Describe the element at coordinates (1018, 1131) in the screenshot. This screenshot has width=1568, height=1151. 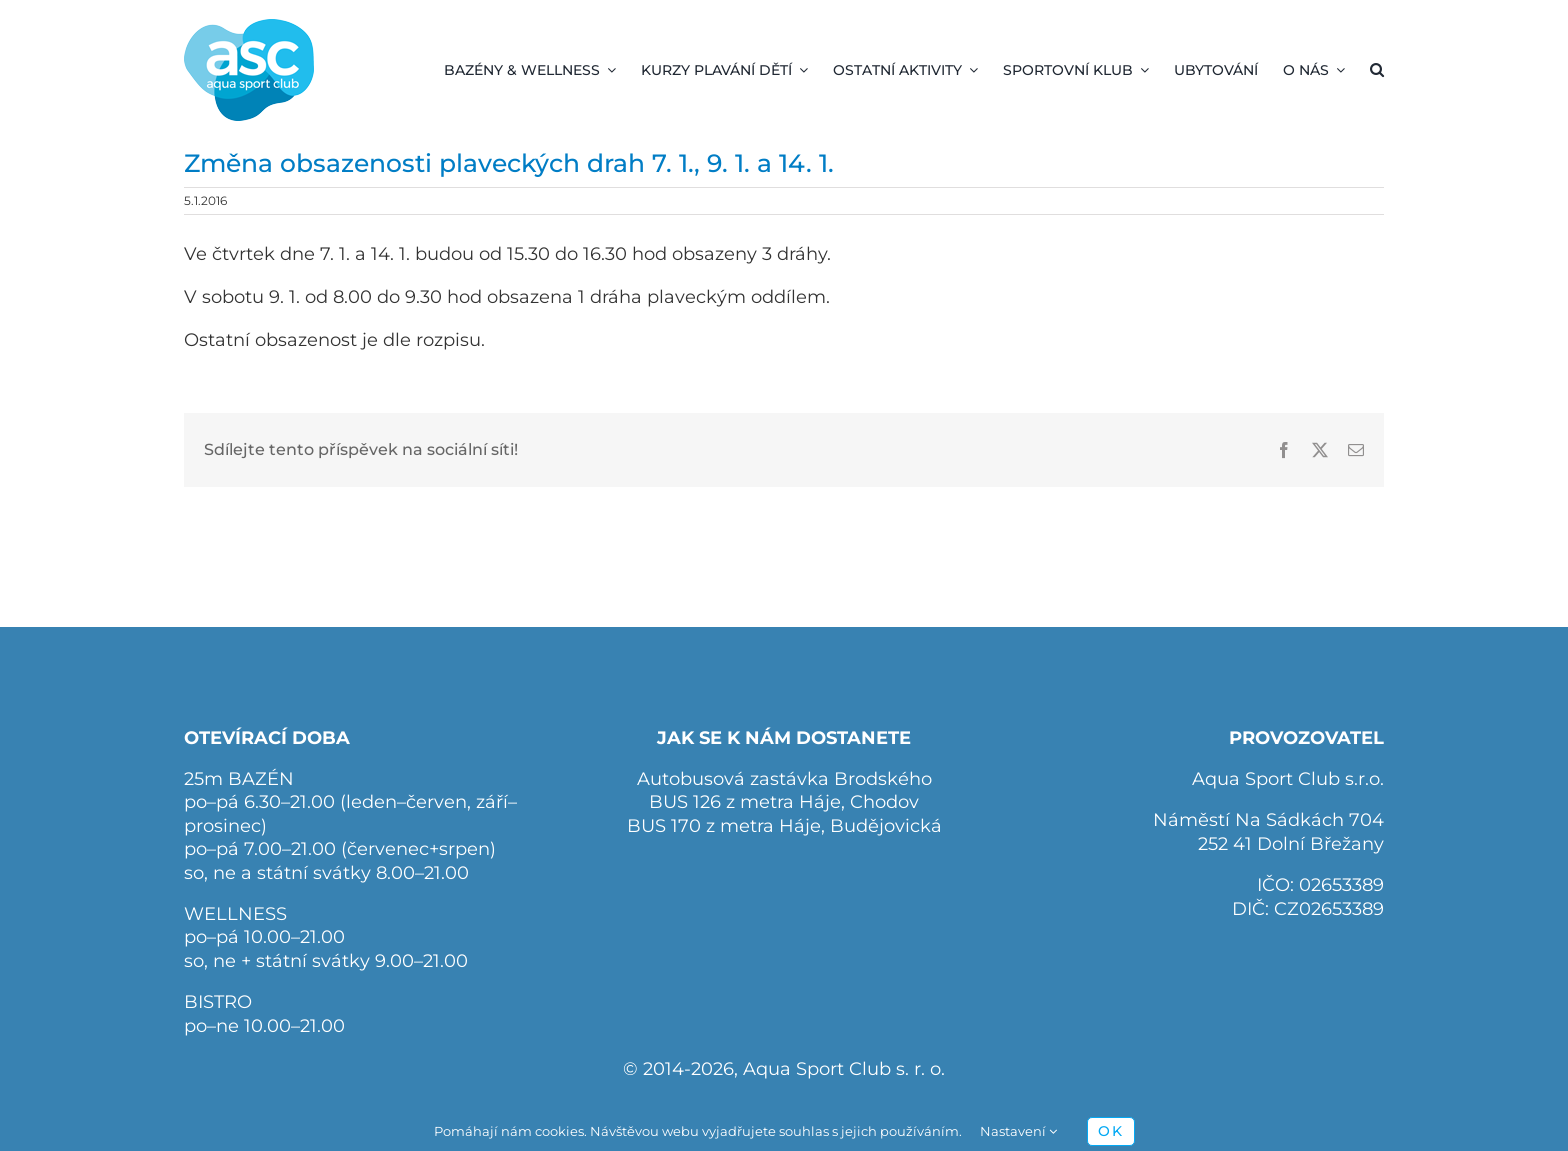
I see `Nastavení` at that location.